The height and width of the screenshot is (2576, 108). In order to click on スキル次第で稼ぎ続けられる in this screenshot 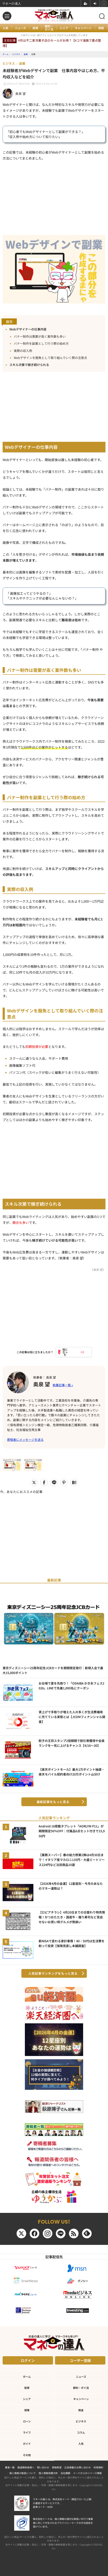, I will do `click(29, 364)`.